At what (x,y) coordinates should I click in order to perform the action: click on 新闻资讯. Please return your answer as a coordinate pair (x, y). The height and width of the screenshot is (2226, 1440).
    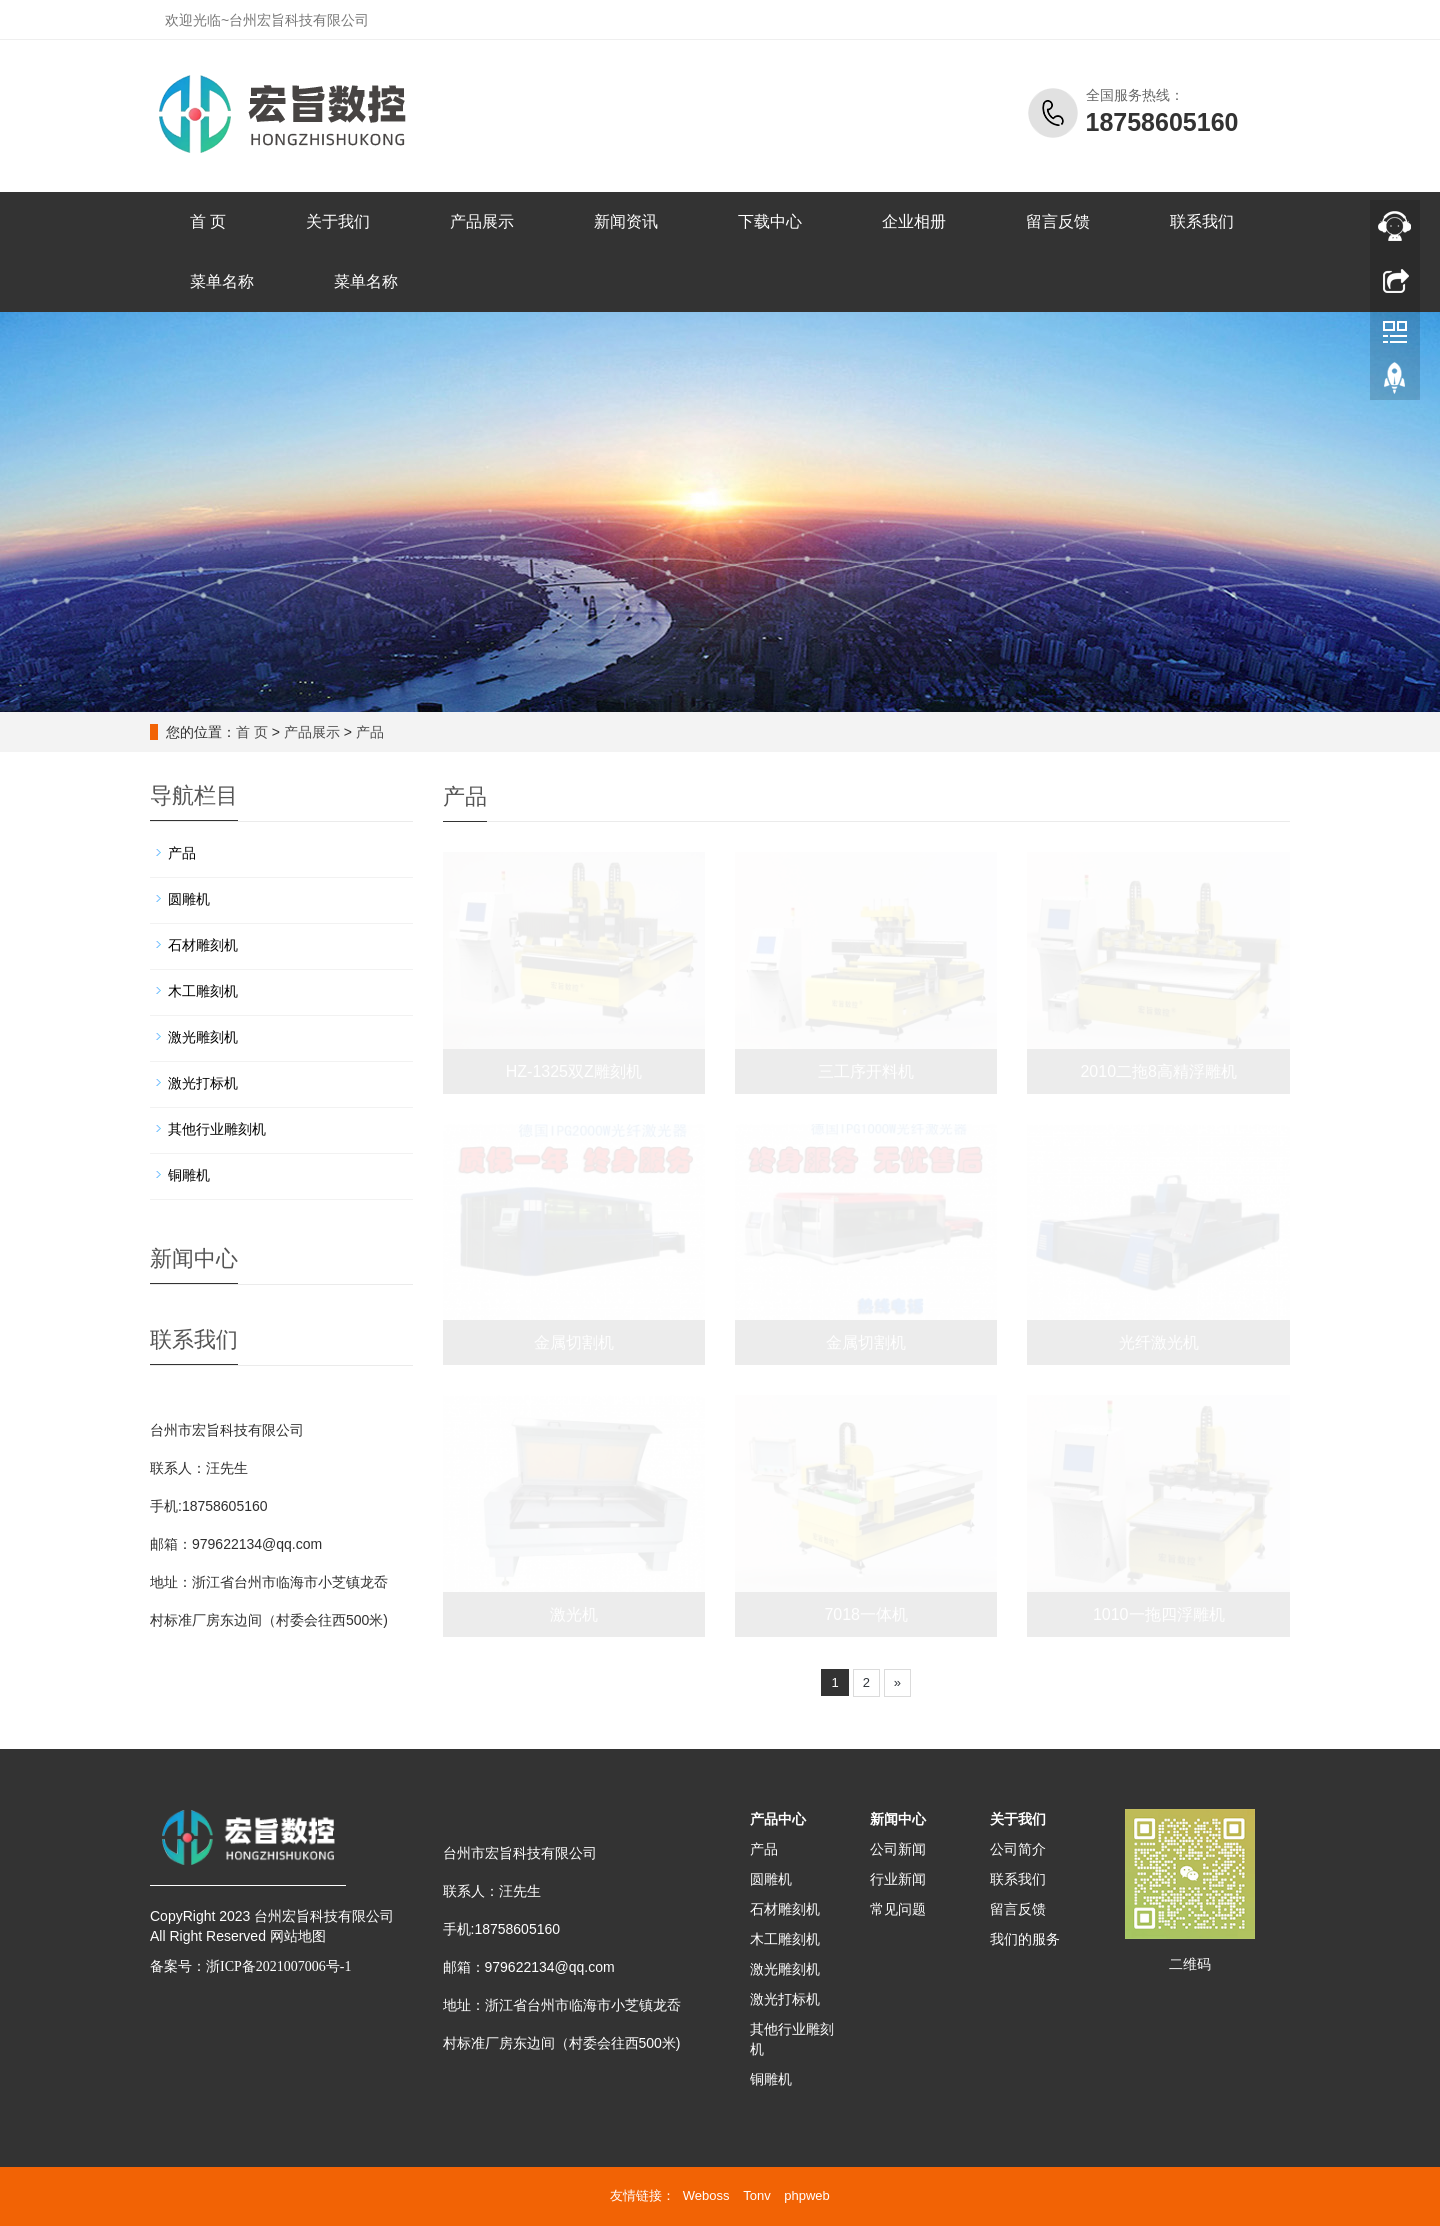
    Looking at the image, I should click on (626, 221).